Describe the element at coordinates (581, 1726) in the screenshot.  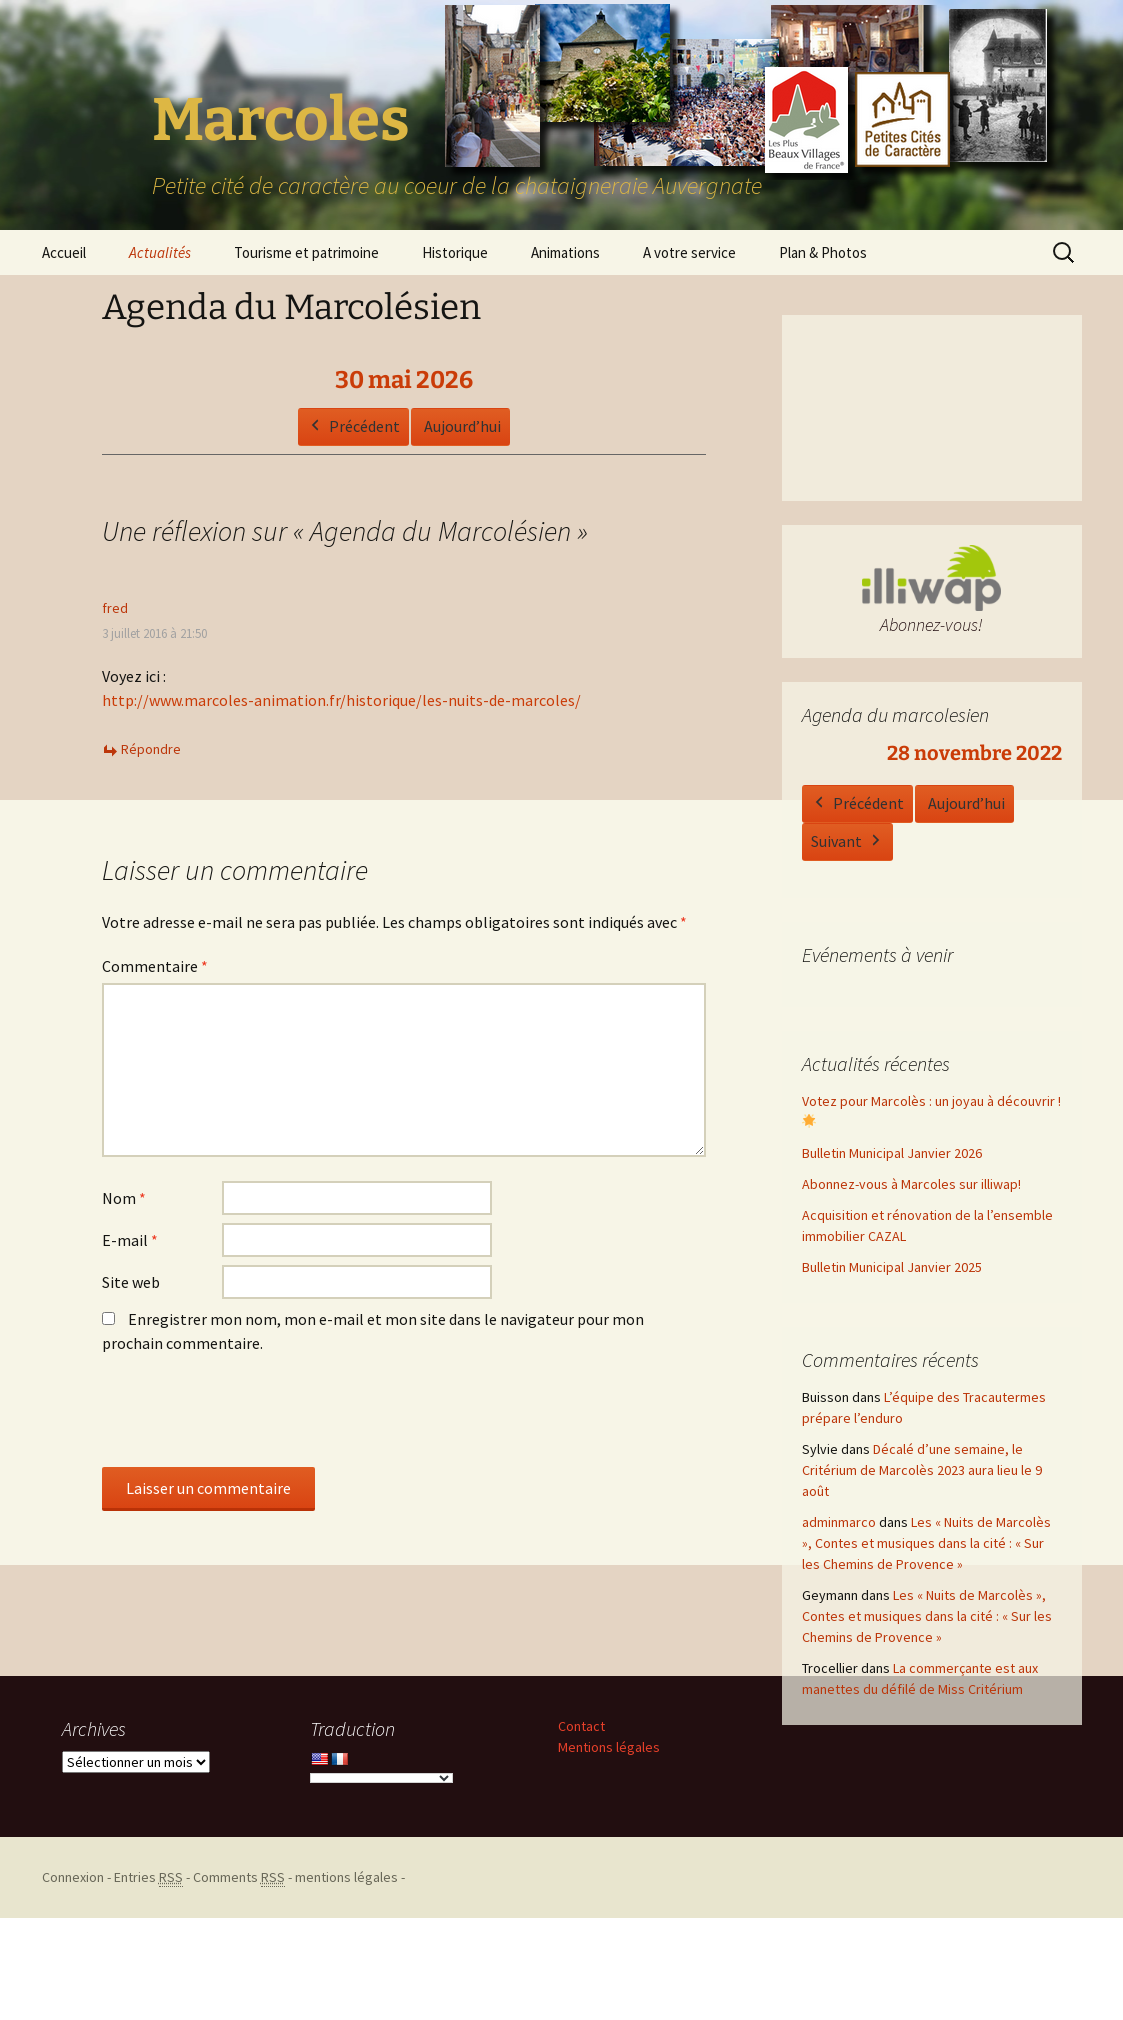
I see `Contact` at that location.